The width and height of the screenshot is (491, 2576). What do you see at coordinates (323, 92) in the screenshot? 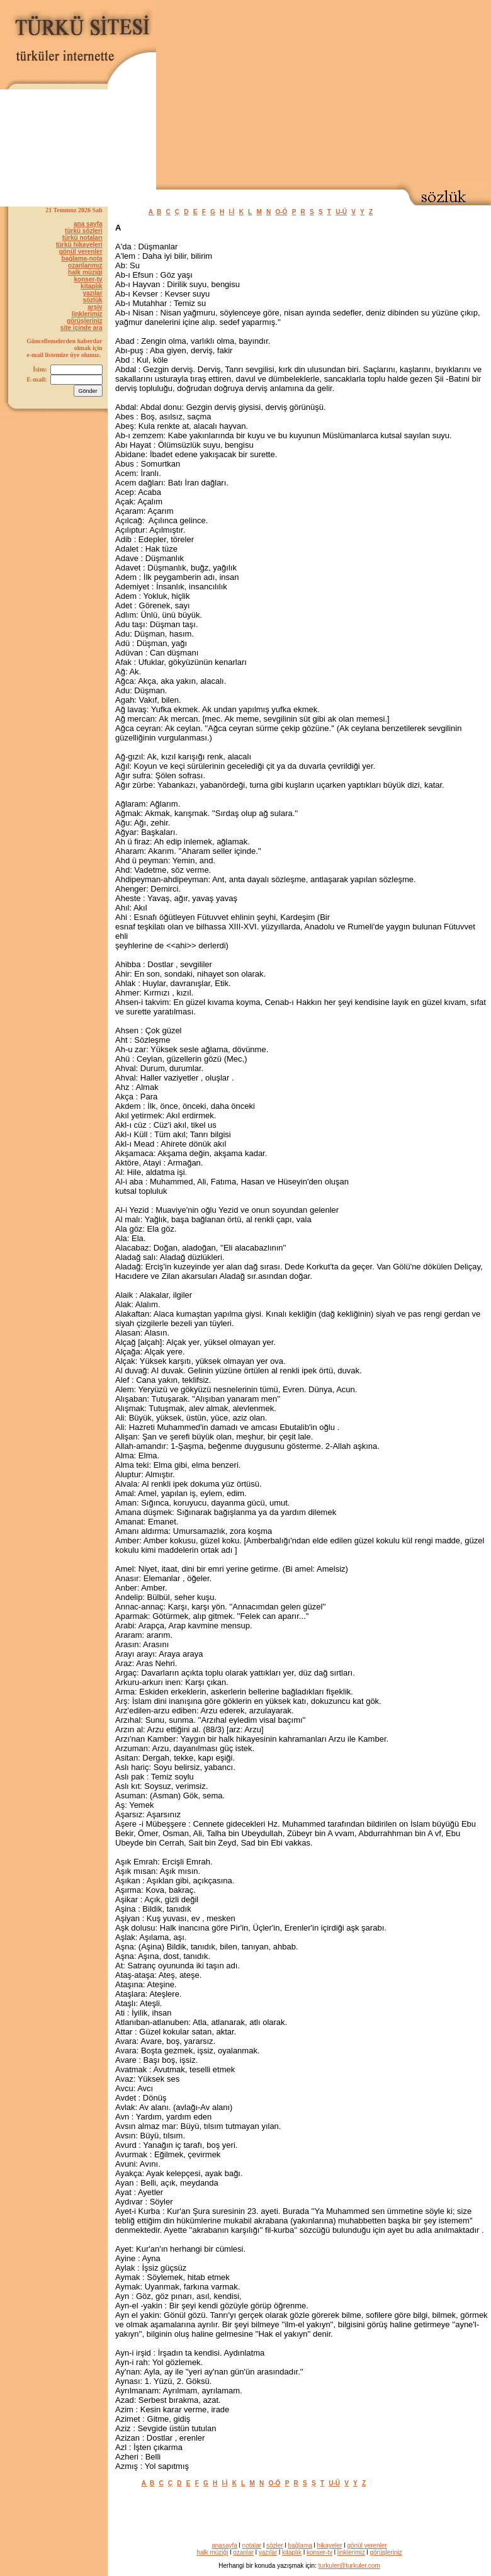
I see `[Advertisement]` at bounding box center [323, 92].